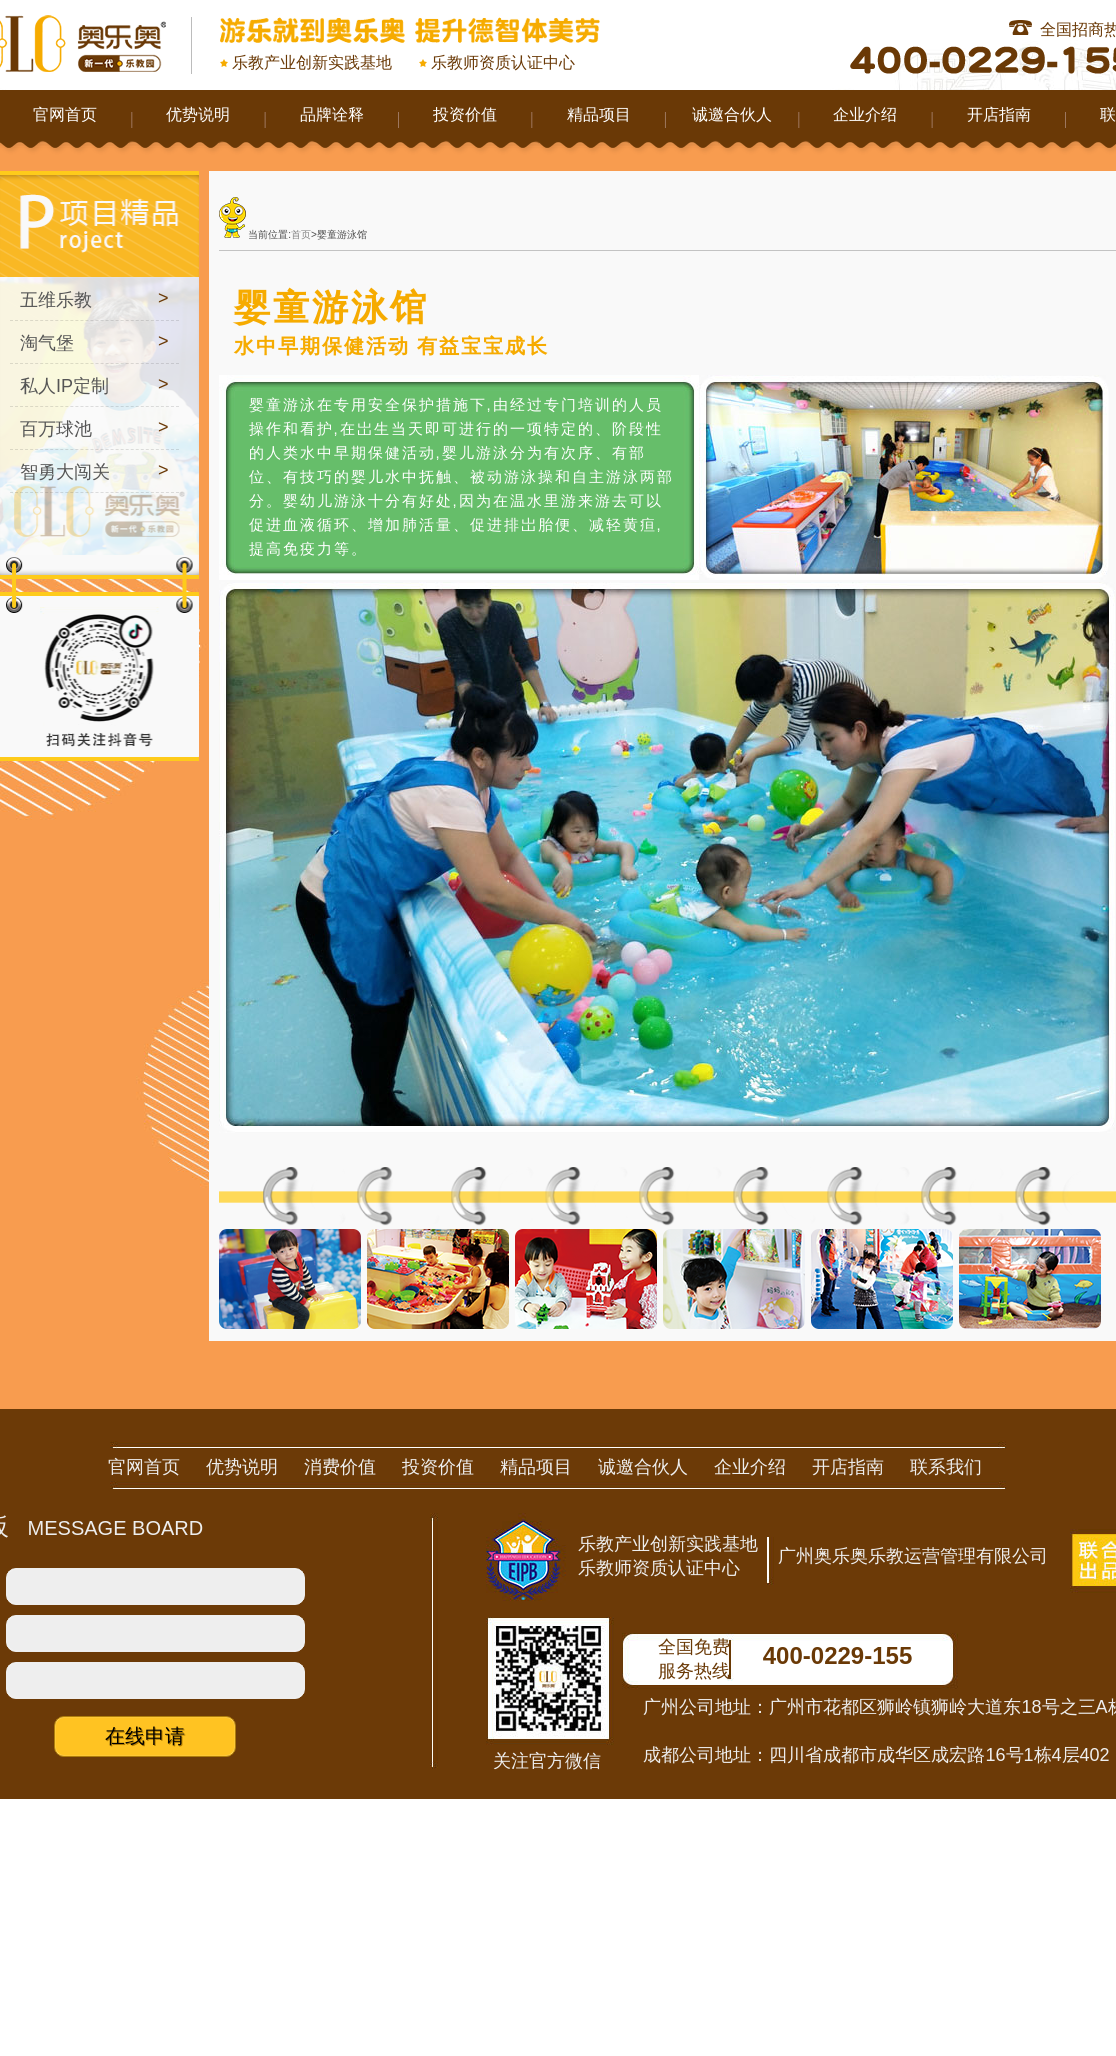 Image resolution: width=1116 pixels, height=2056 pixels. I want to click on 联系我们, so click(946, 1467).